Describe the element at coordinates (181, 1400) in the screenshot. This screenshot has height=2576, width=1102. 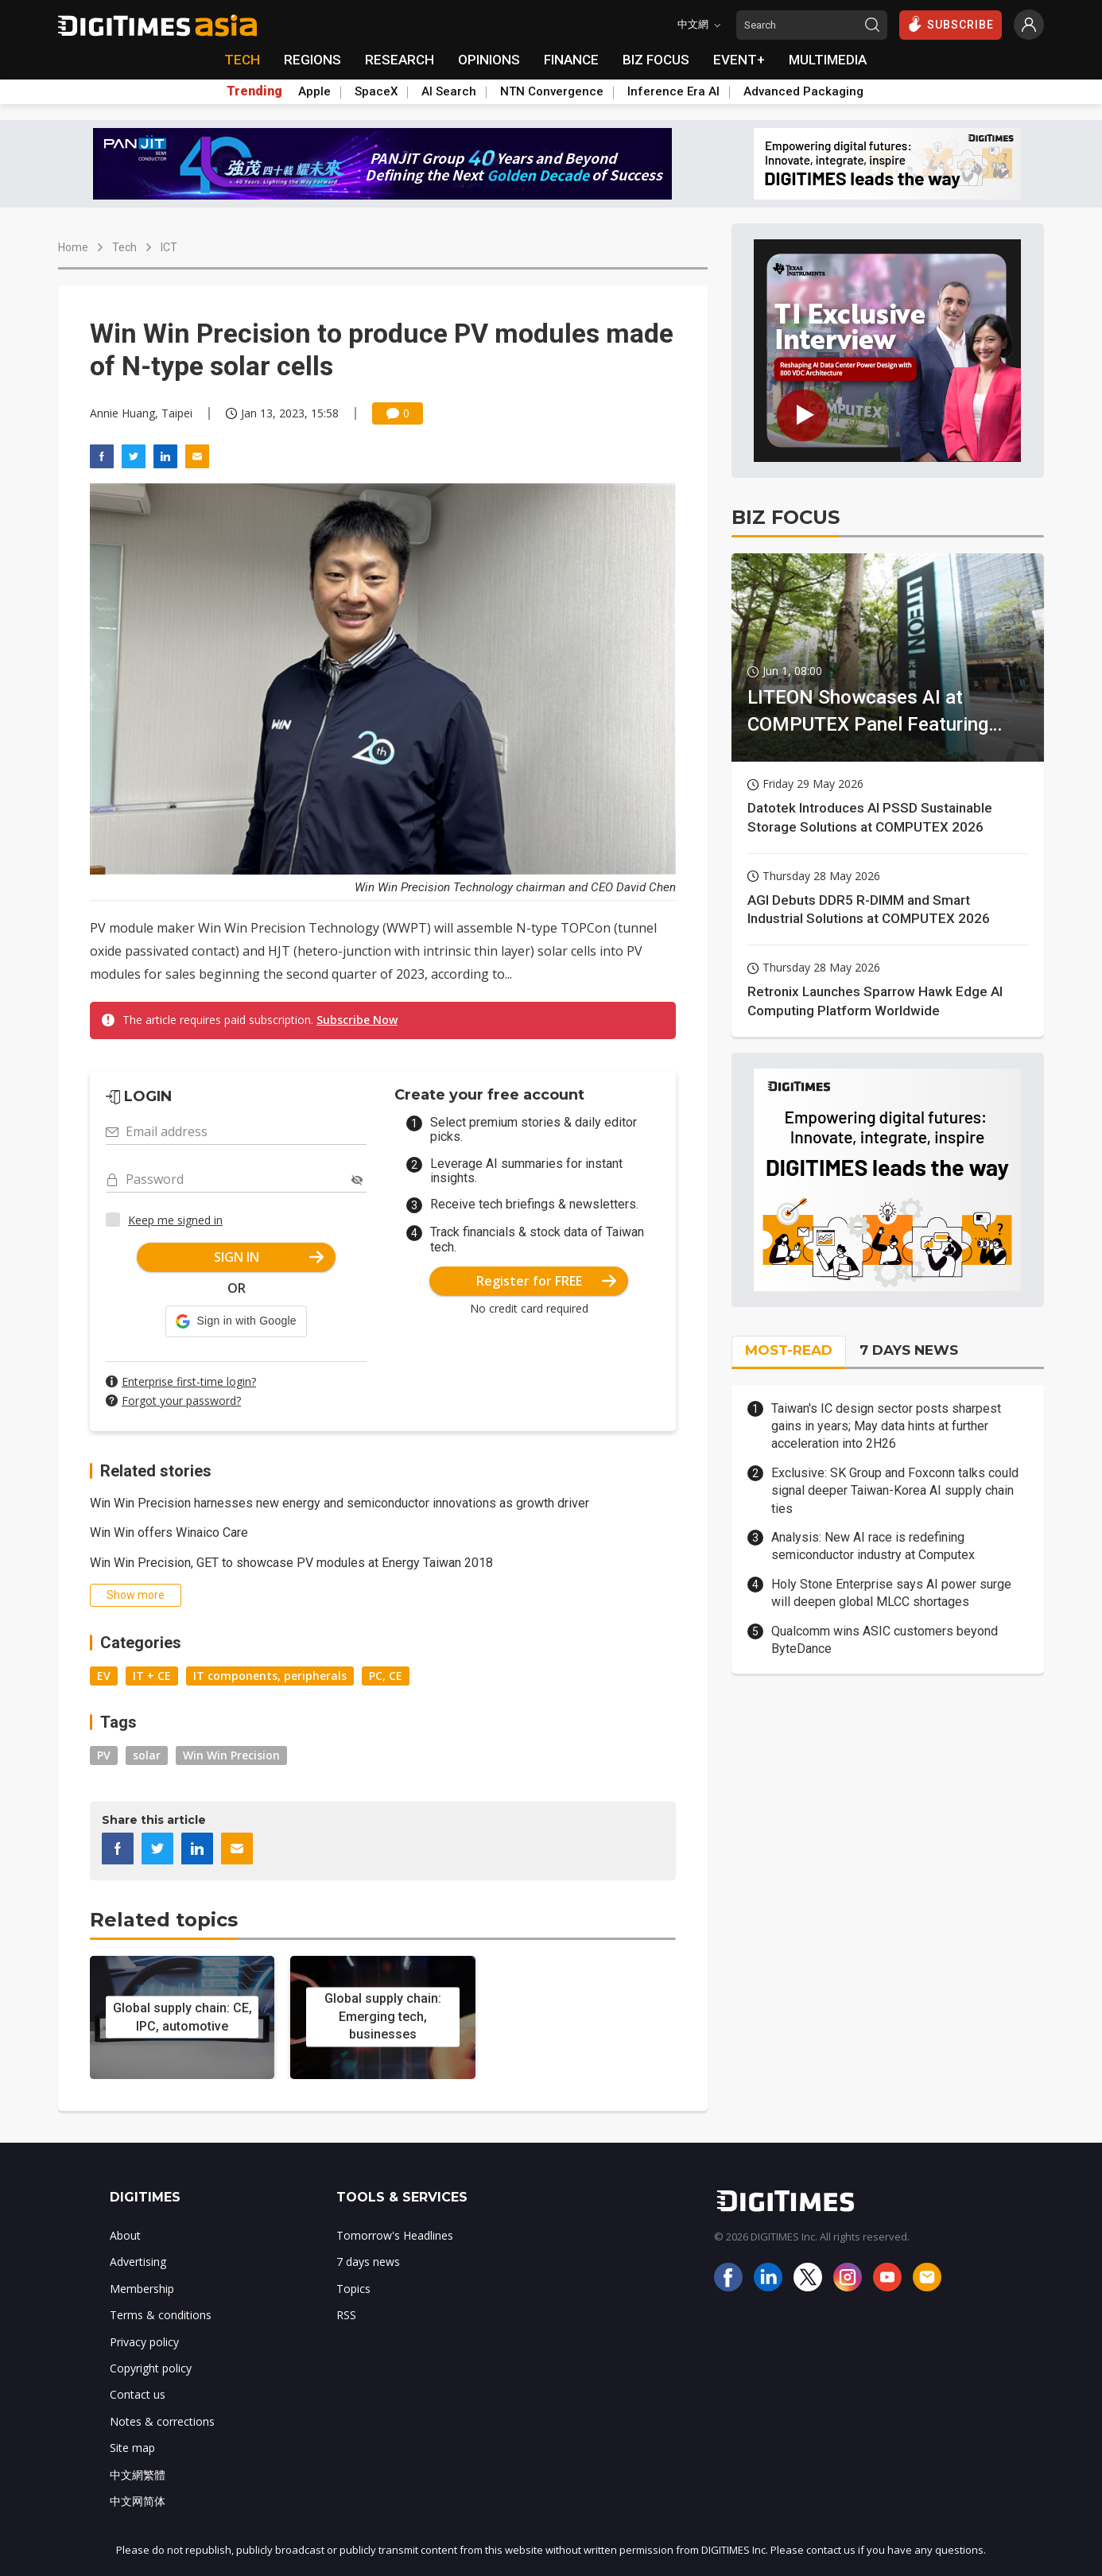
I see `Forgot your password?` at that location.